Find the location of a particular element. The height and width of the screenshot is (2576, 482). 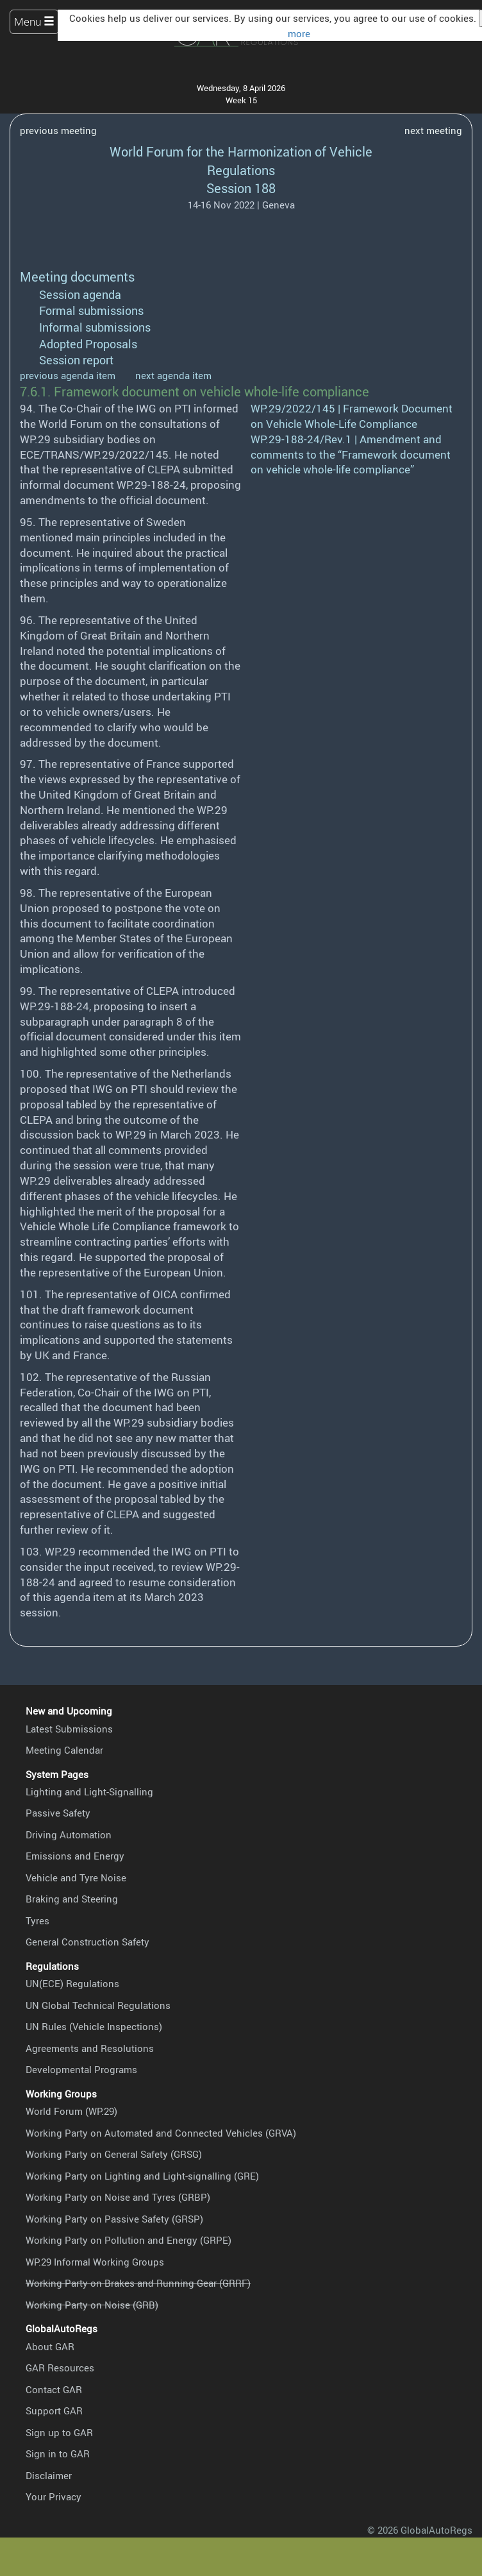

previous agenda item is located at coordinates (67, 375).